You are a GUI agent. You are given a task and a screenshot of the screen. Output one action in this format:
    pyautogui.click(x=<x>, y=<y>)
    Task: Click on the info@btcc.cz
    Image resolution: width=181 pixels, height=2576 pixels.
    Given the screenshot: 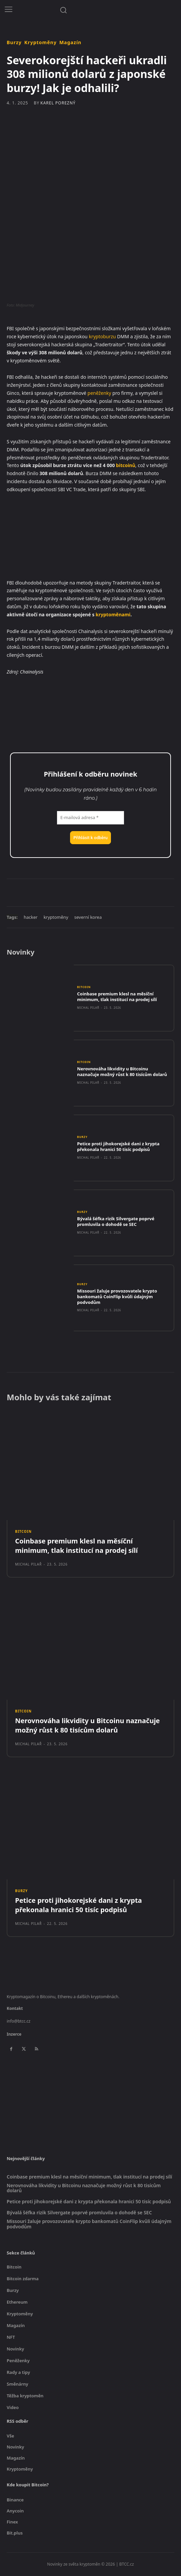 What is the action you would take?
    pyautogui.click(x=19, y=2021)
    